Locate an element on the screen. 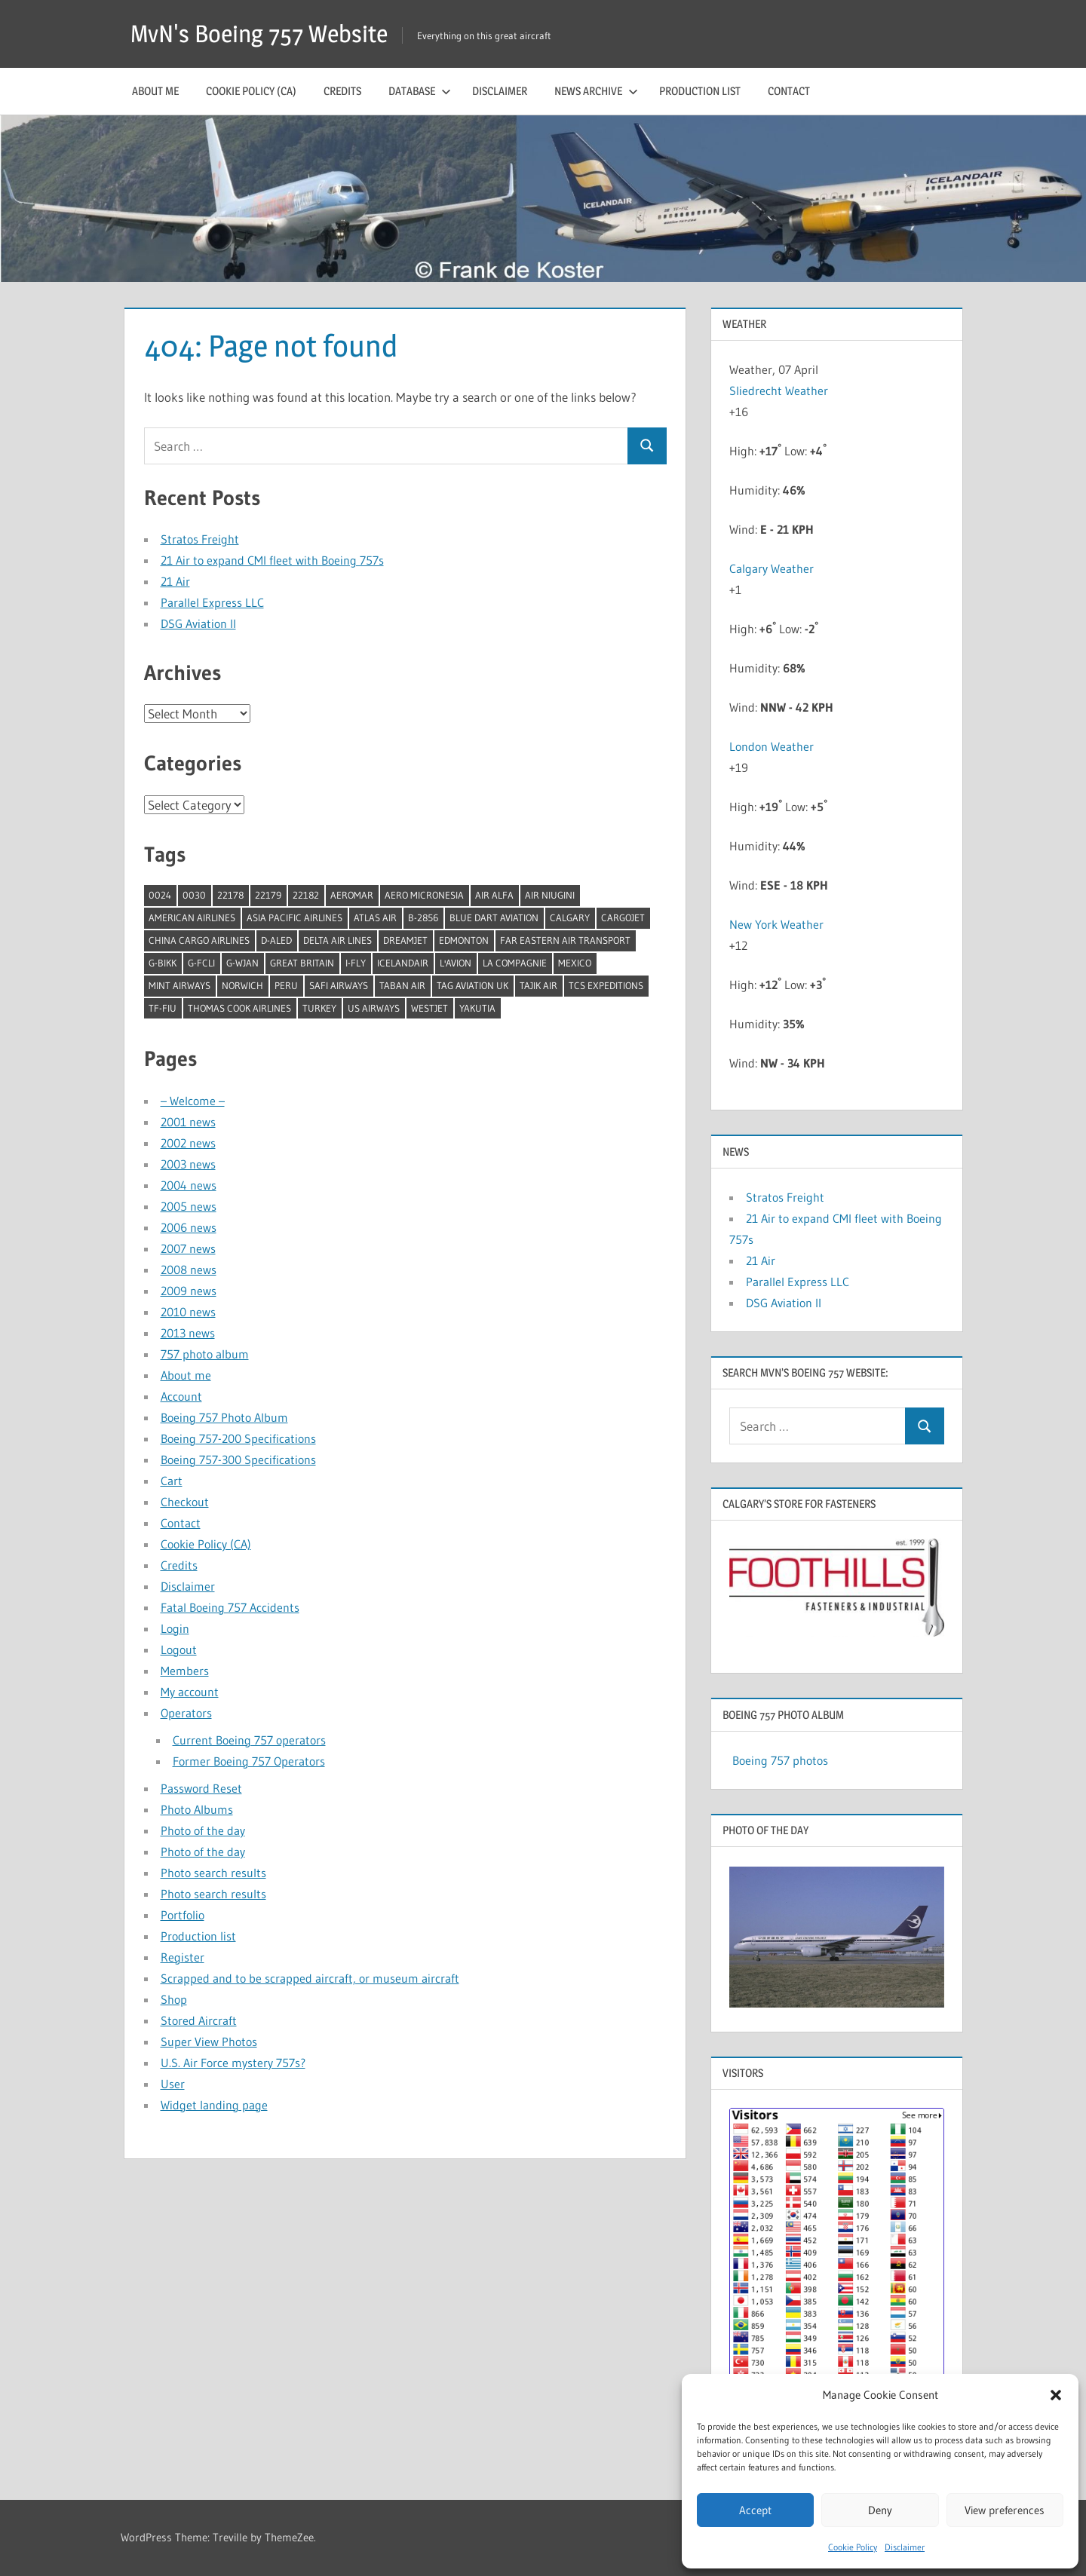  Mint Airways [Mint Airways (1 item)] is located at coordinates (179, 985).